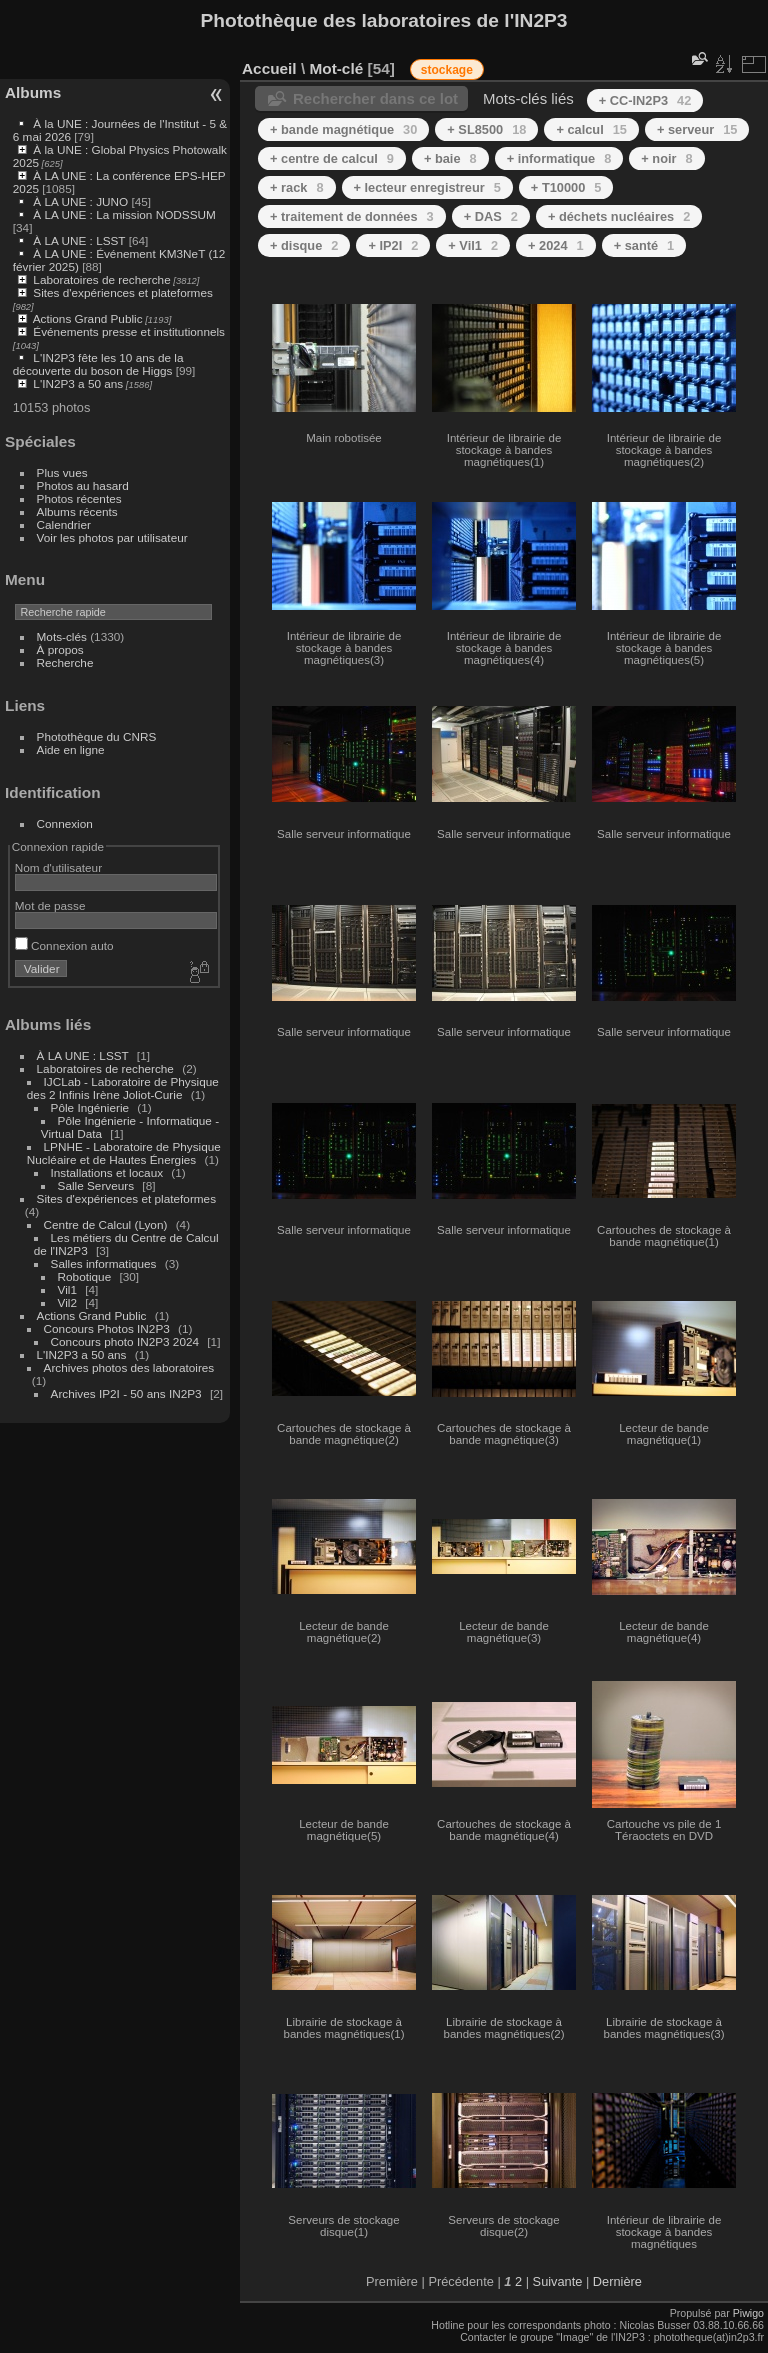 This screenshot has width=768, height=2353. Describe the element at coordinates (393, 245) in the screenshot. I see `+ IP2I` at that location.